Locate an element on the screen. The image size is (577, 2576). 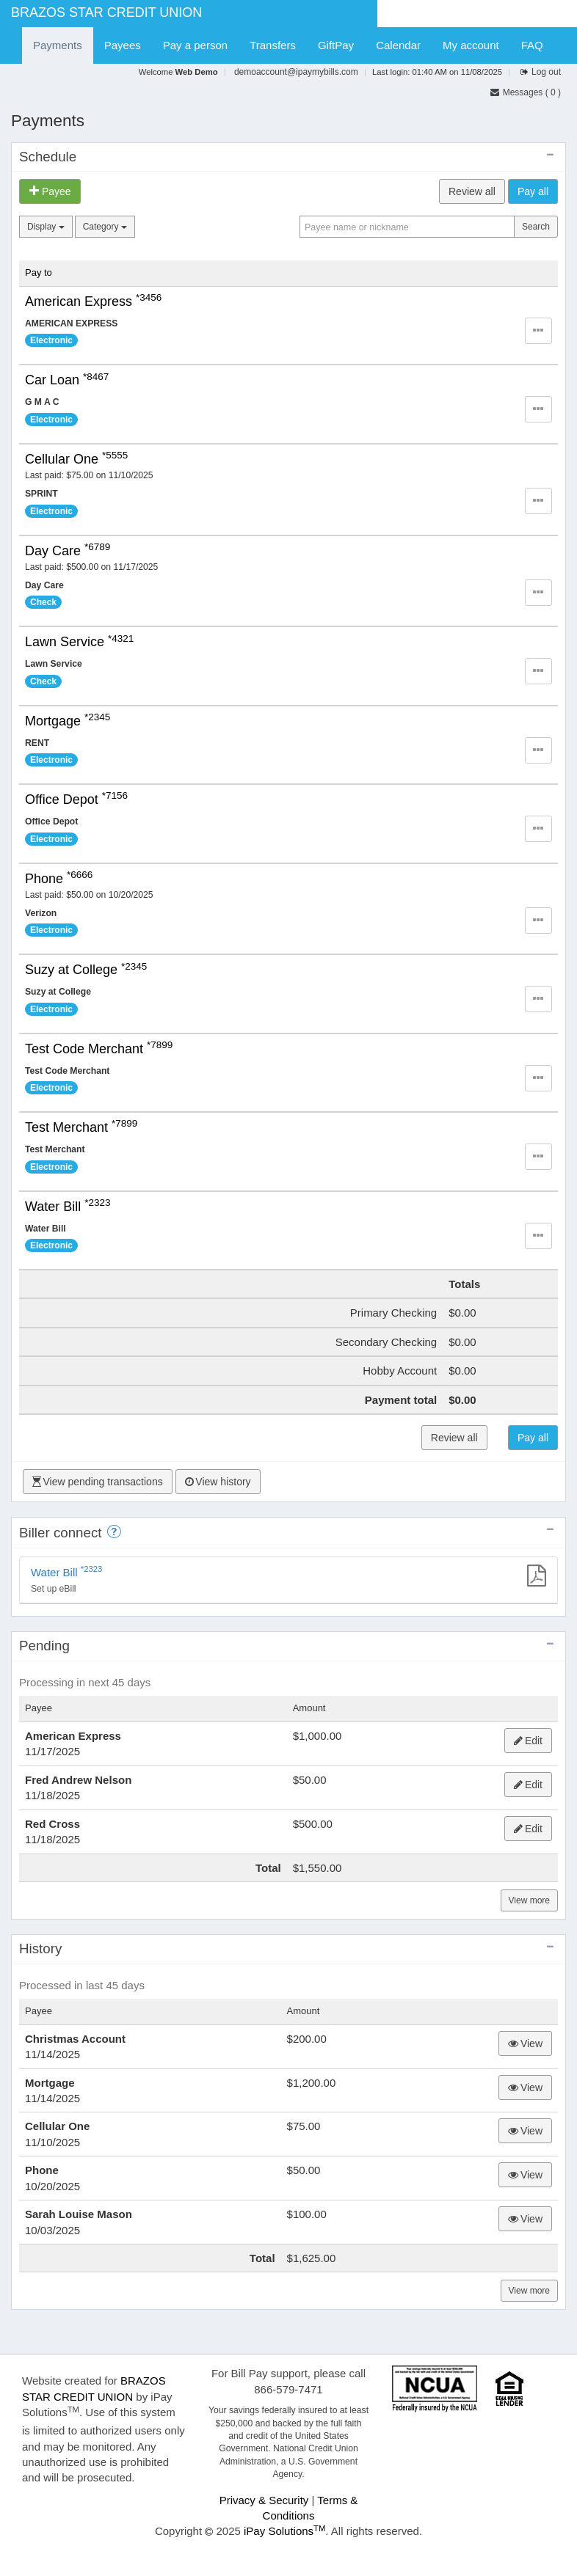
View [Click to view the timeline of Mortgage payment] is located at coordinates (525, 2087).